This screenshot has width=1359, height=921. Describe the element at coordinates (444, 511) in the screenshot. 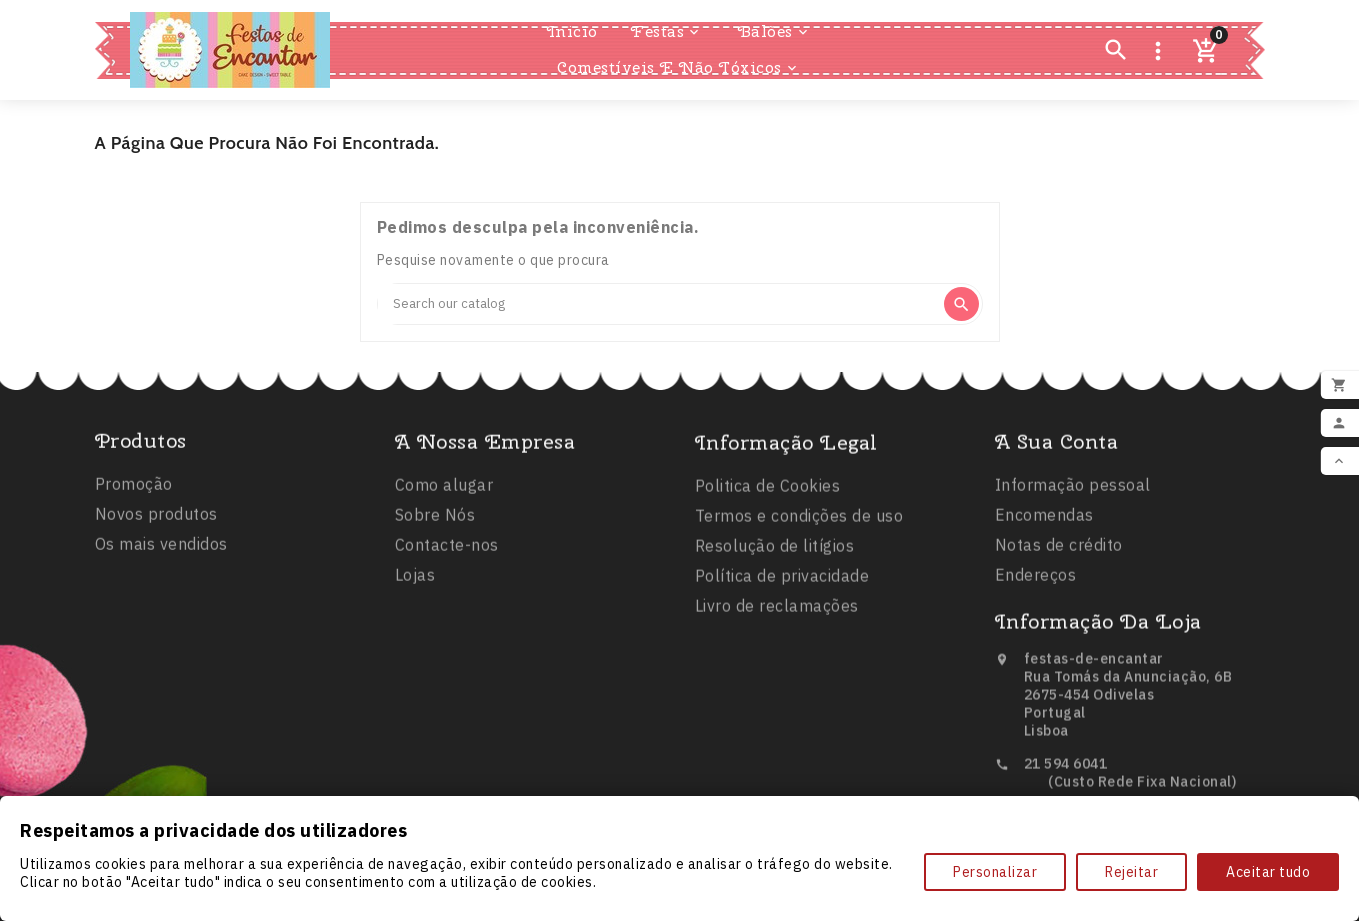

I see `Como alugar` at that location.